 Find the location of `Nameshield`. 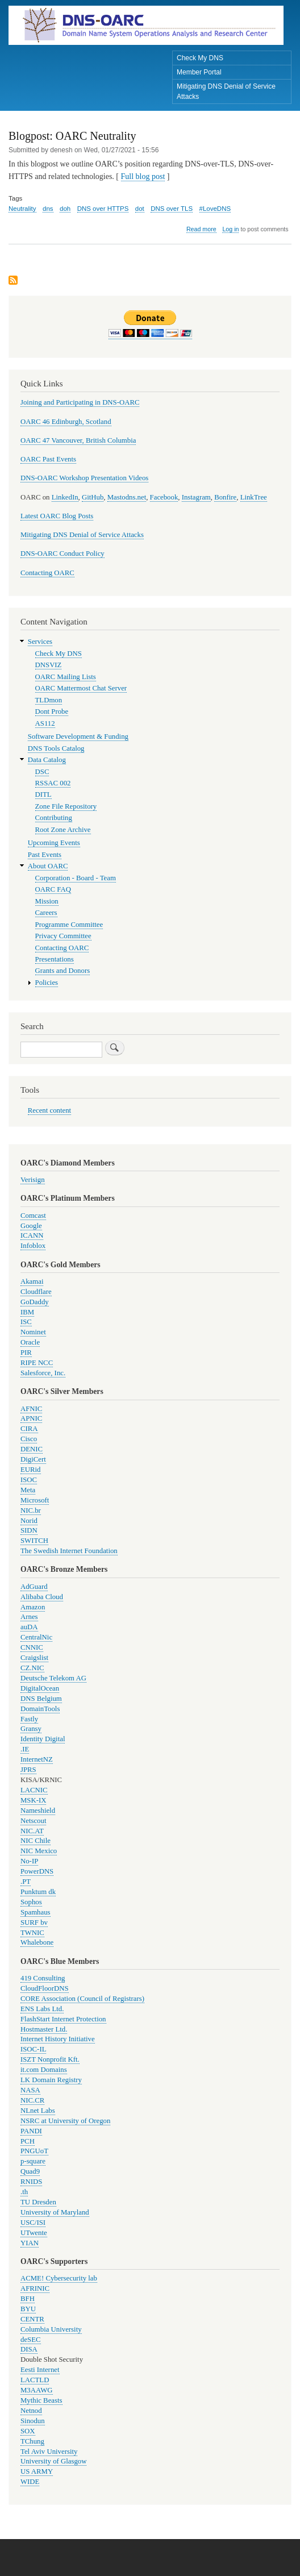

Nameshield is located at coordinates (37, 1811).